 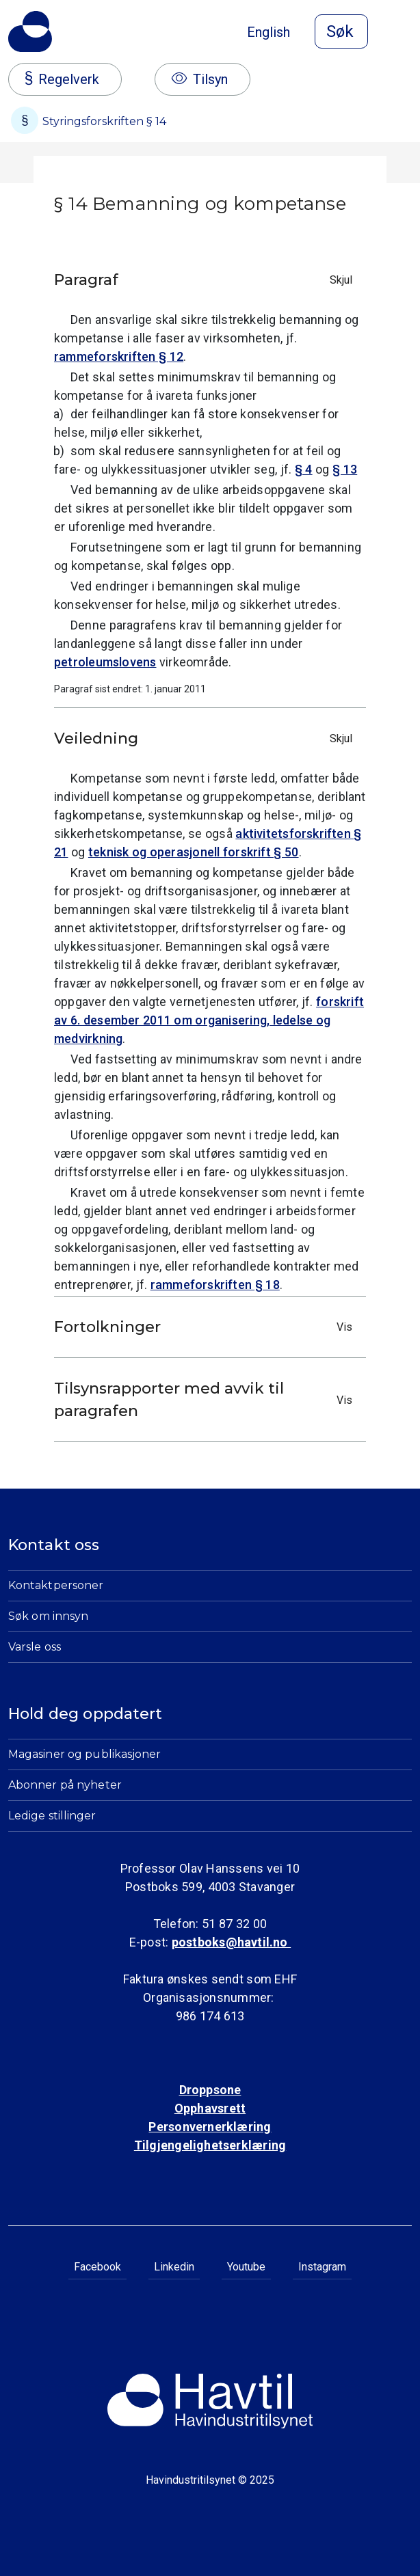 What do you see at coordinates (206, 1327) in the screenshot?
I see `Fortolkninger` at bounding box center [206, 1327].